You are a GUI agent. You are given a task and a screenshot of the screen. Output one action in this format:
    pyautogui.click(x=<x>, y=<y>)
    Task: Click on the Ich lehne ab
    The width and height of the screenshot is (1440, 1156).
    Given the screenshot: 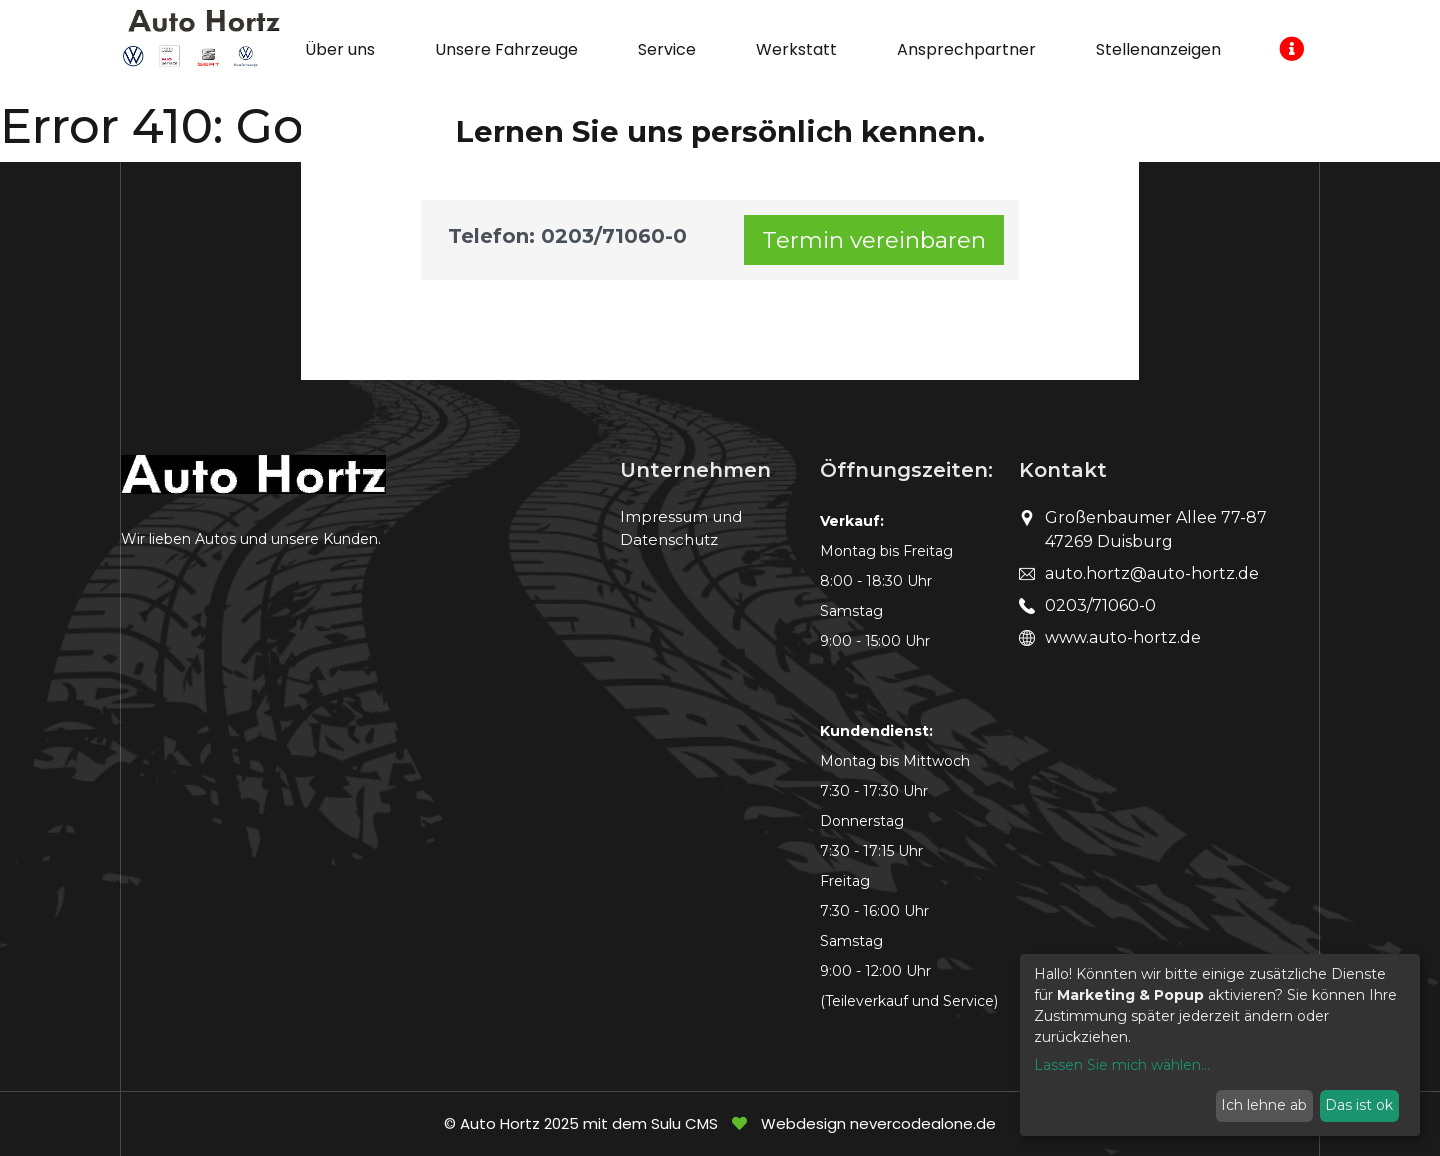 What is the action you would take?
    pyautogui.click(x=1264, y=1105)
    